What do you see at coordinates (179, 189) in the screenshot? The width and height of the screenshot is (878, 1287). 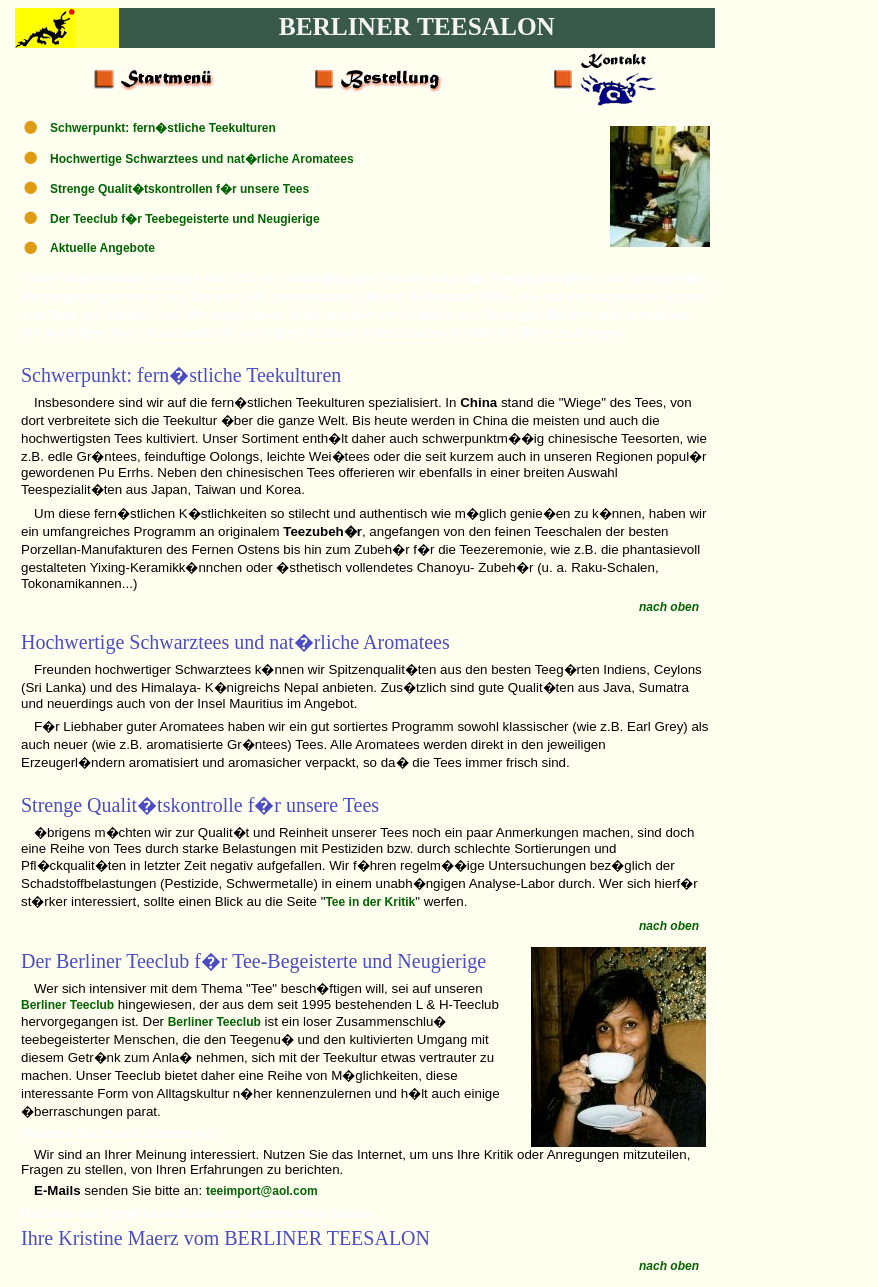 I see `Strenge Qualit�tskontrollen f�r unsere Tees` at bounding box center [179, 189].